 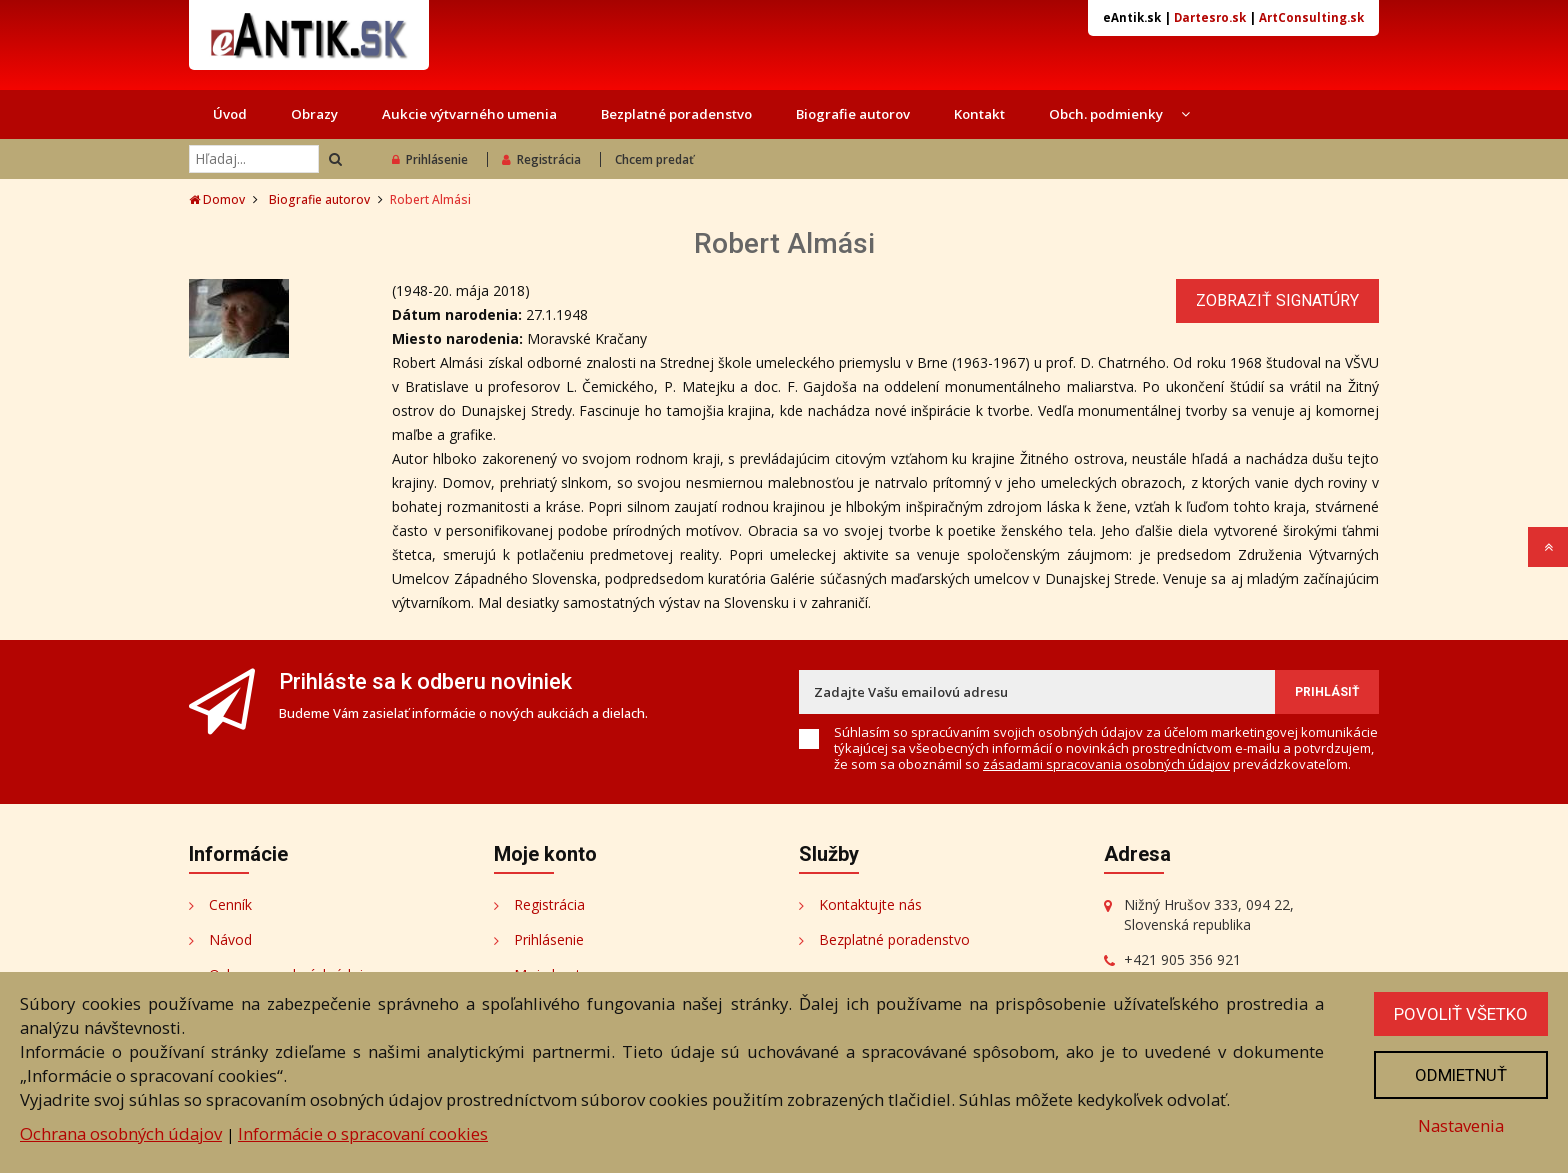 I want to click on Chcem predať, so click(x=654, y=159).